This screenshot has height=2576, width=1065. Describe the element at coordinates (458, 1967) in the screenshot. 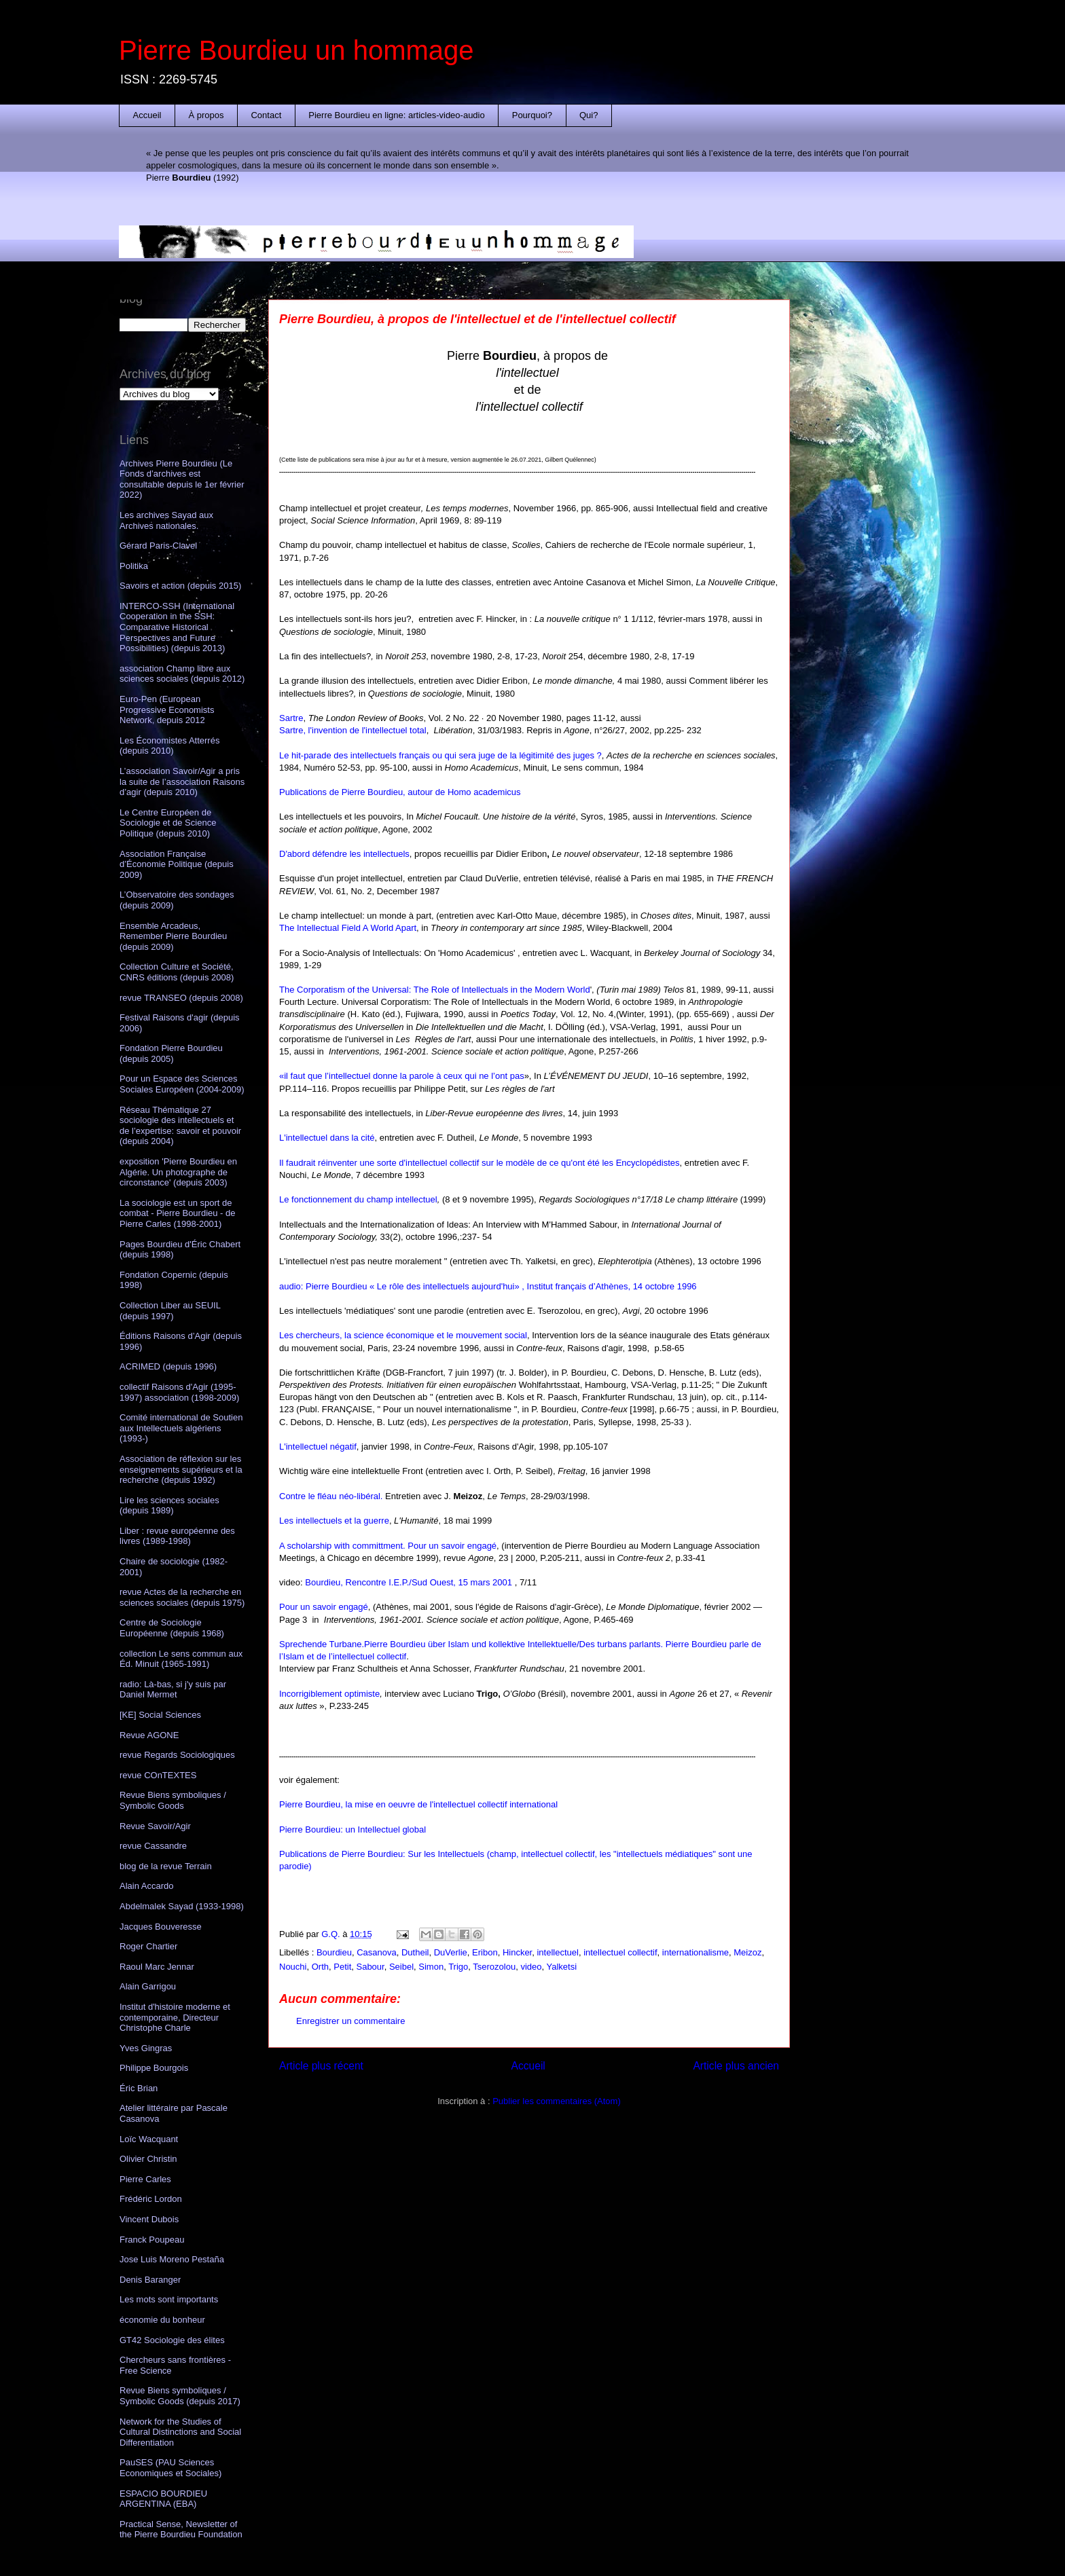

I see `Trigo` at that location.